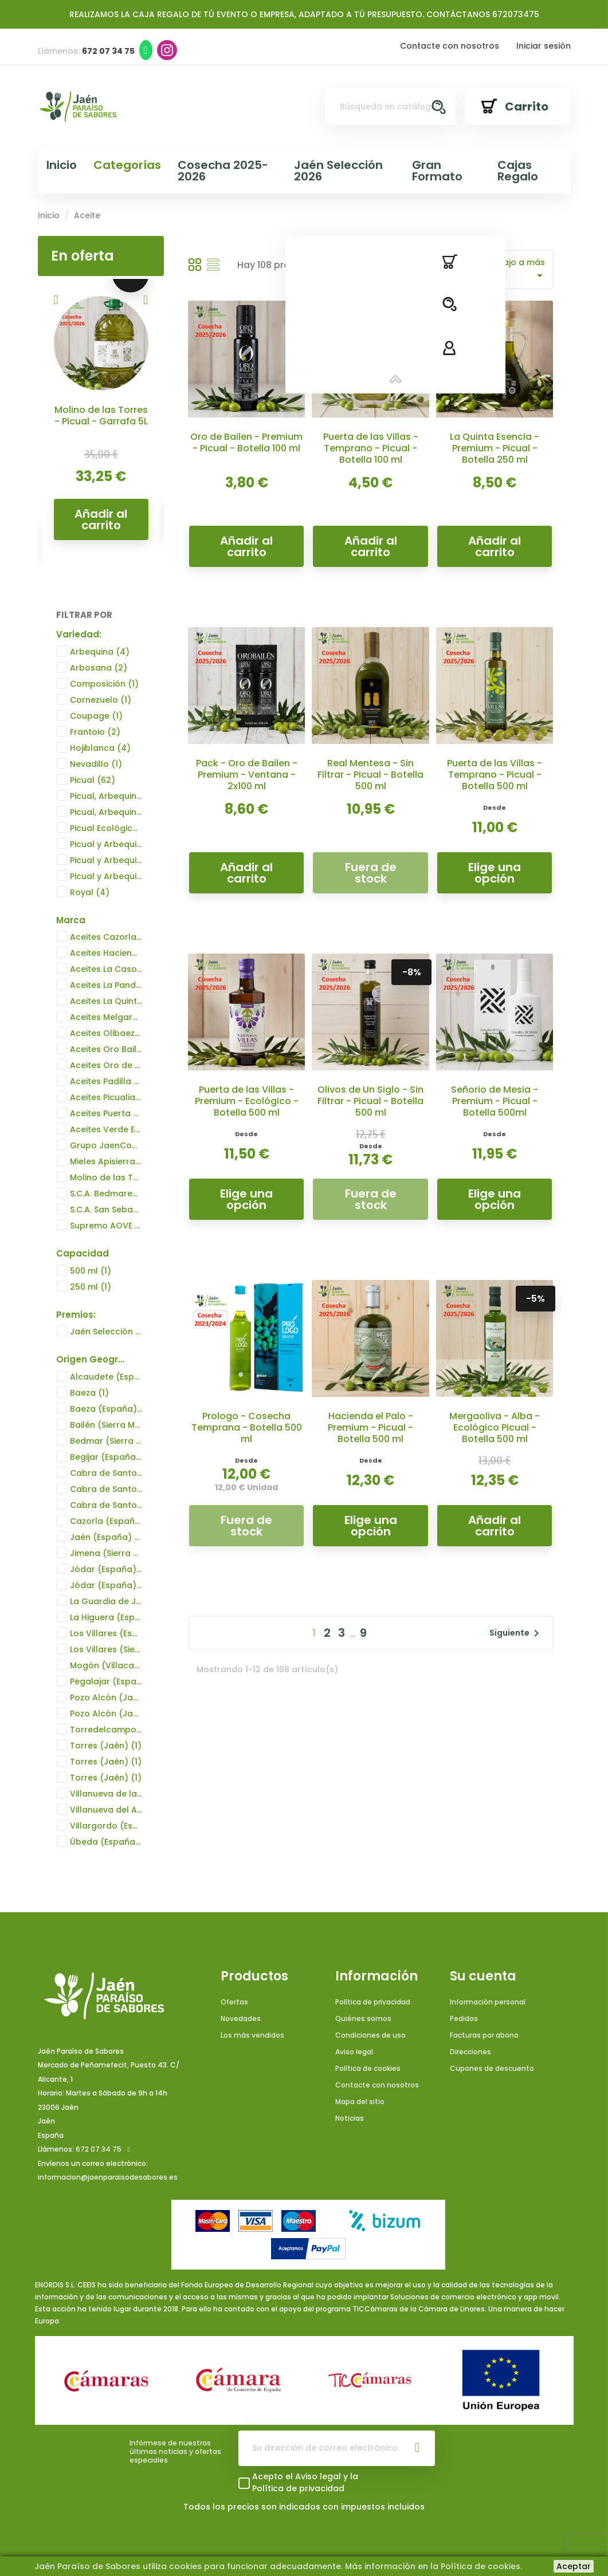 Image resolution: width=608 pixels, height=2576 pixels. What do you see at coordinates (106, 1601) in the screenshot?
I see `La Guardia de Jaén (España)` at bounding box center [106, 1601].